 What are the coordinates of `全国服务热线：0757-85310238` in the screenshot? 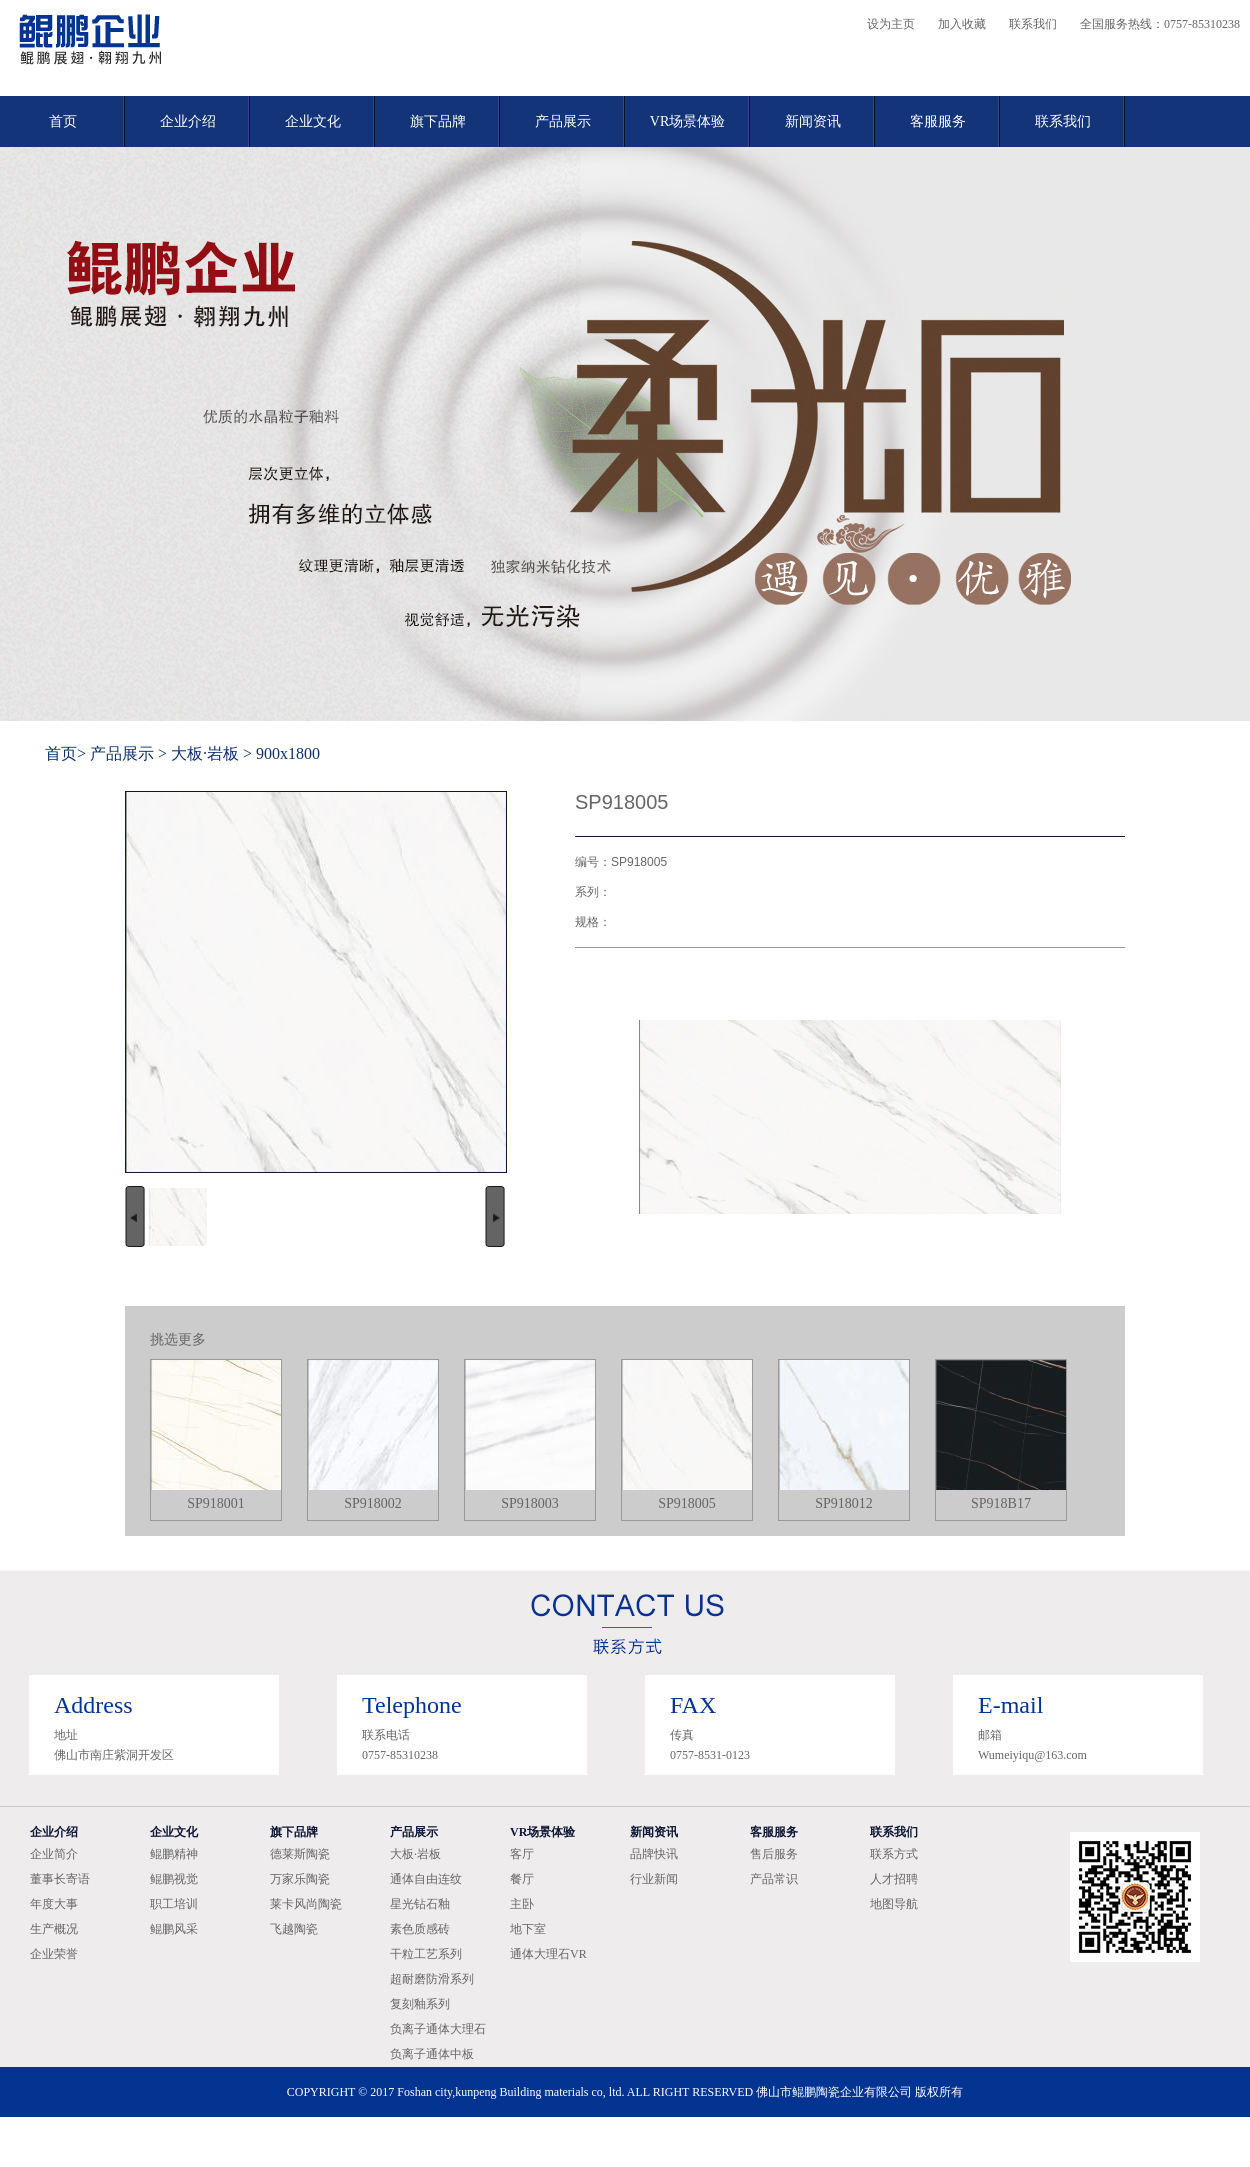 It's located at (1160, 24).